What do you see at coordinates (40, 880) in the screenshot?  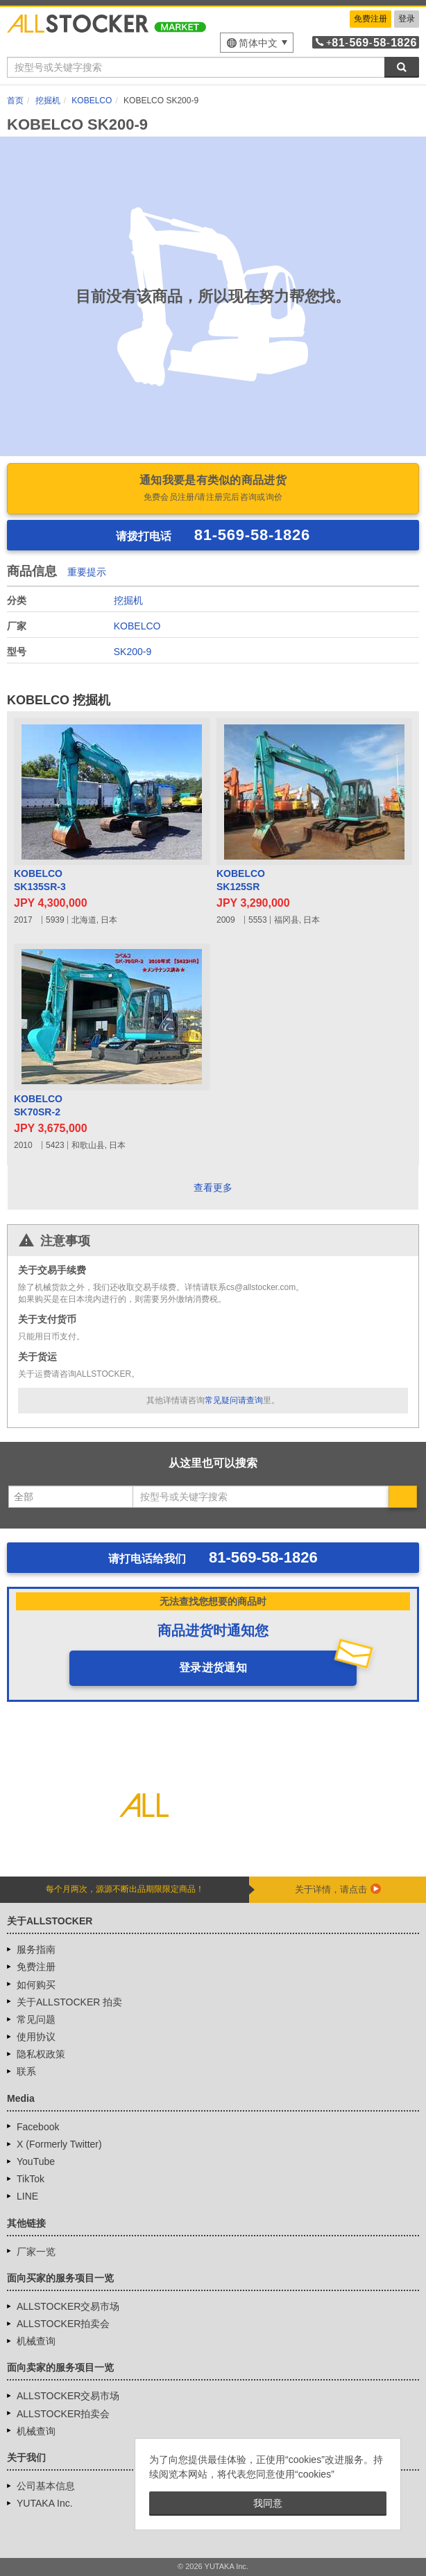 I see `KOBELCOSK135SR-3` at bounding box center [40, 880].